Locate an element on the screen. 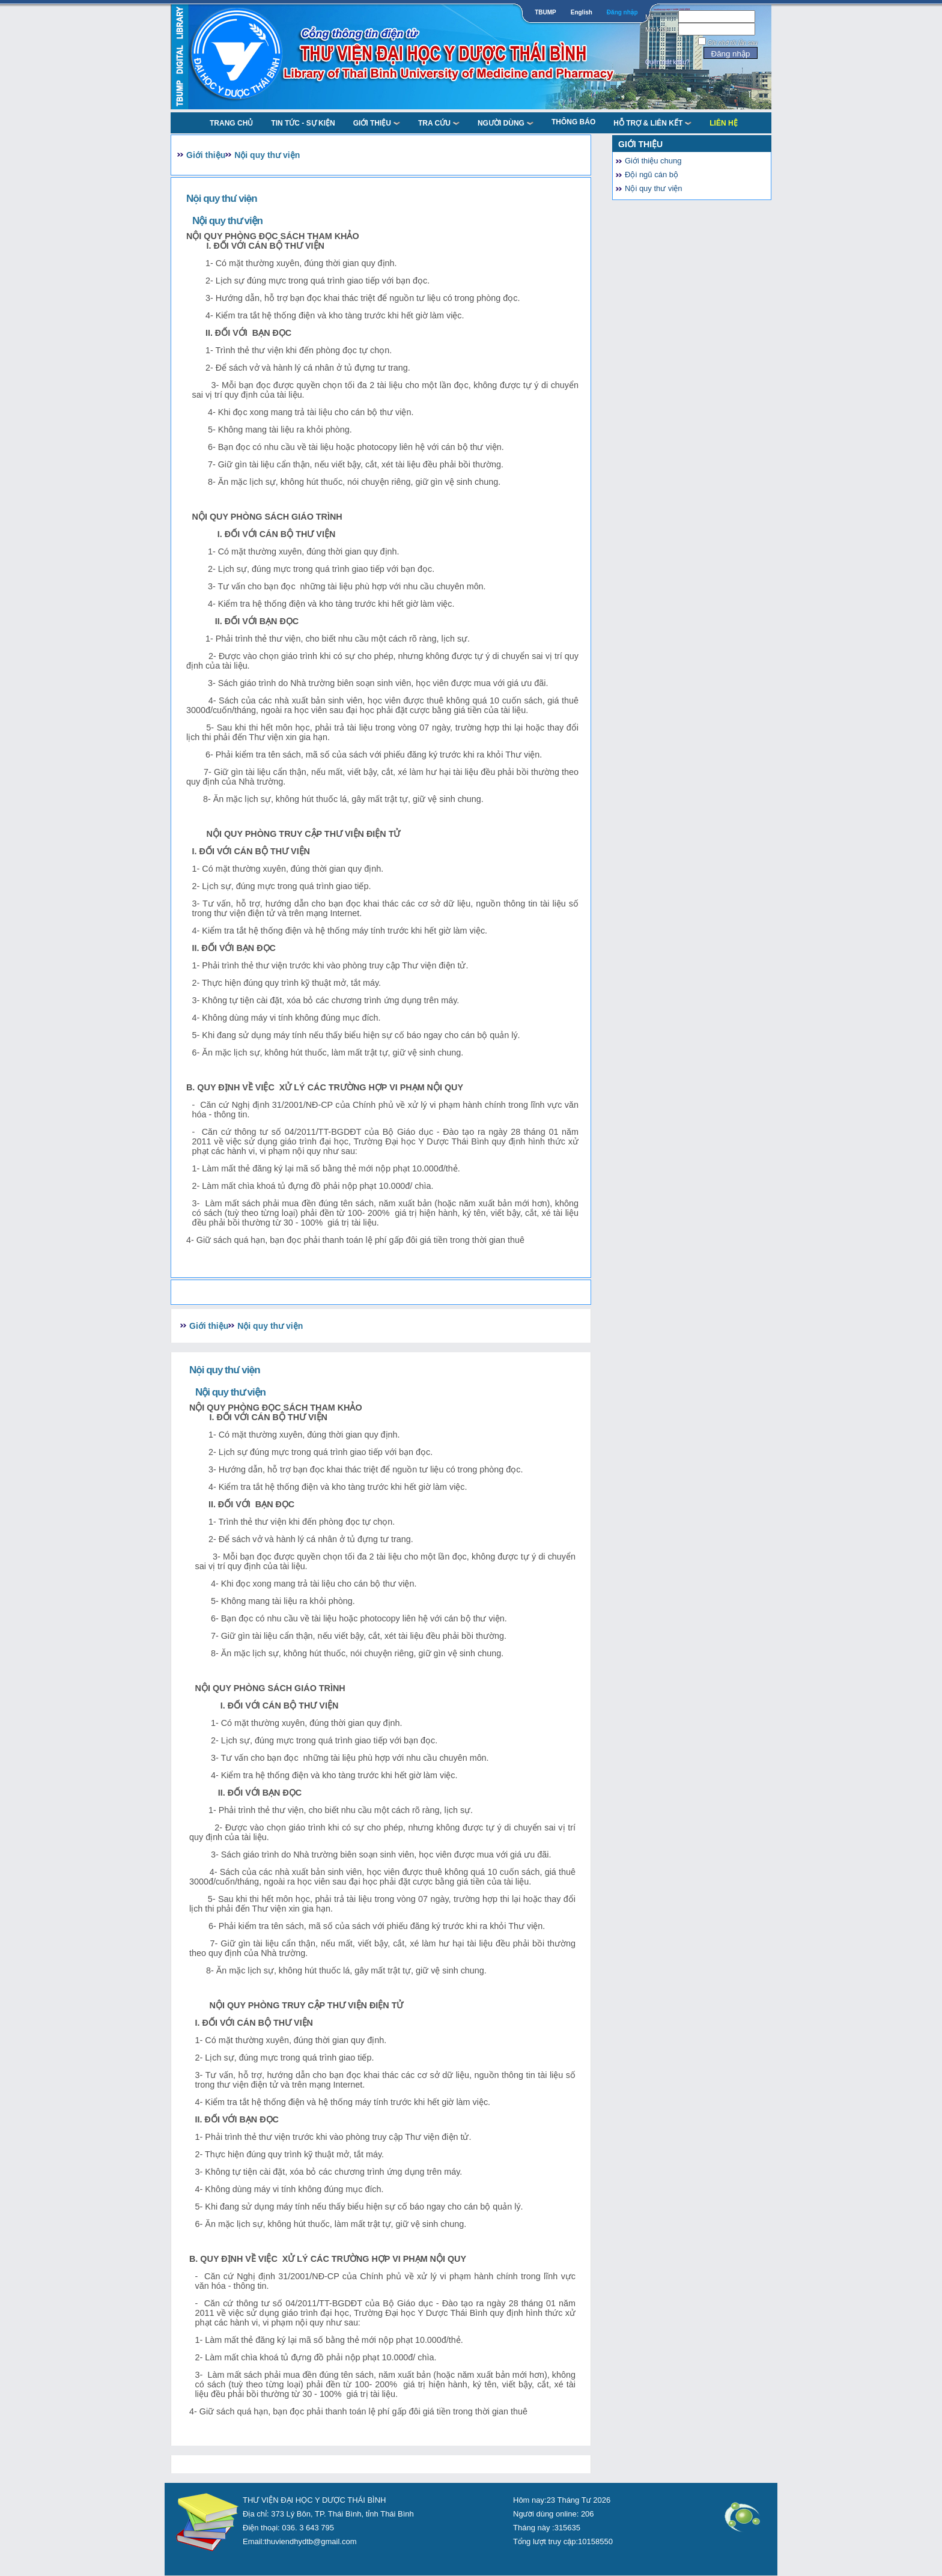 The height and width of the screenshot is (2576, 942). Ghi nhớ tôi lần sau is located at coordinates (733, 43).